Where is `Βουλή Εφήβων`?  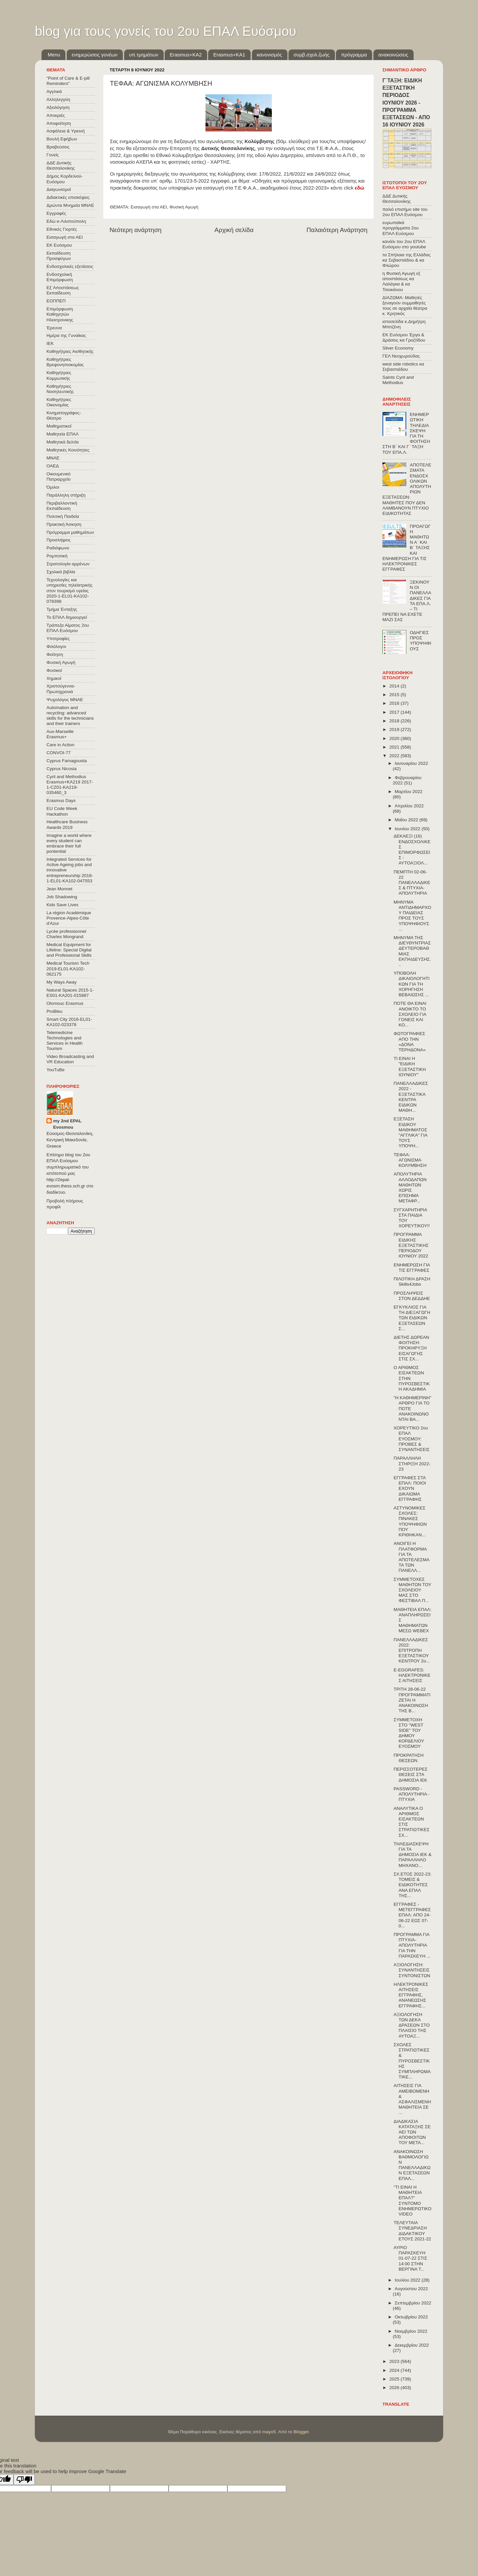 Βουλή Εφήβων is located at coordinates (61, 138).